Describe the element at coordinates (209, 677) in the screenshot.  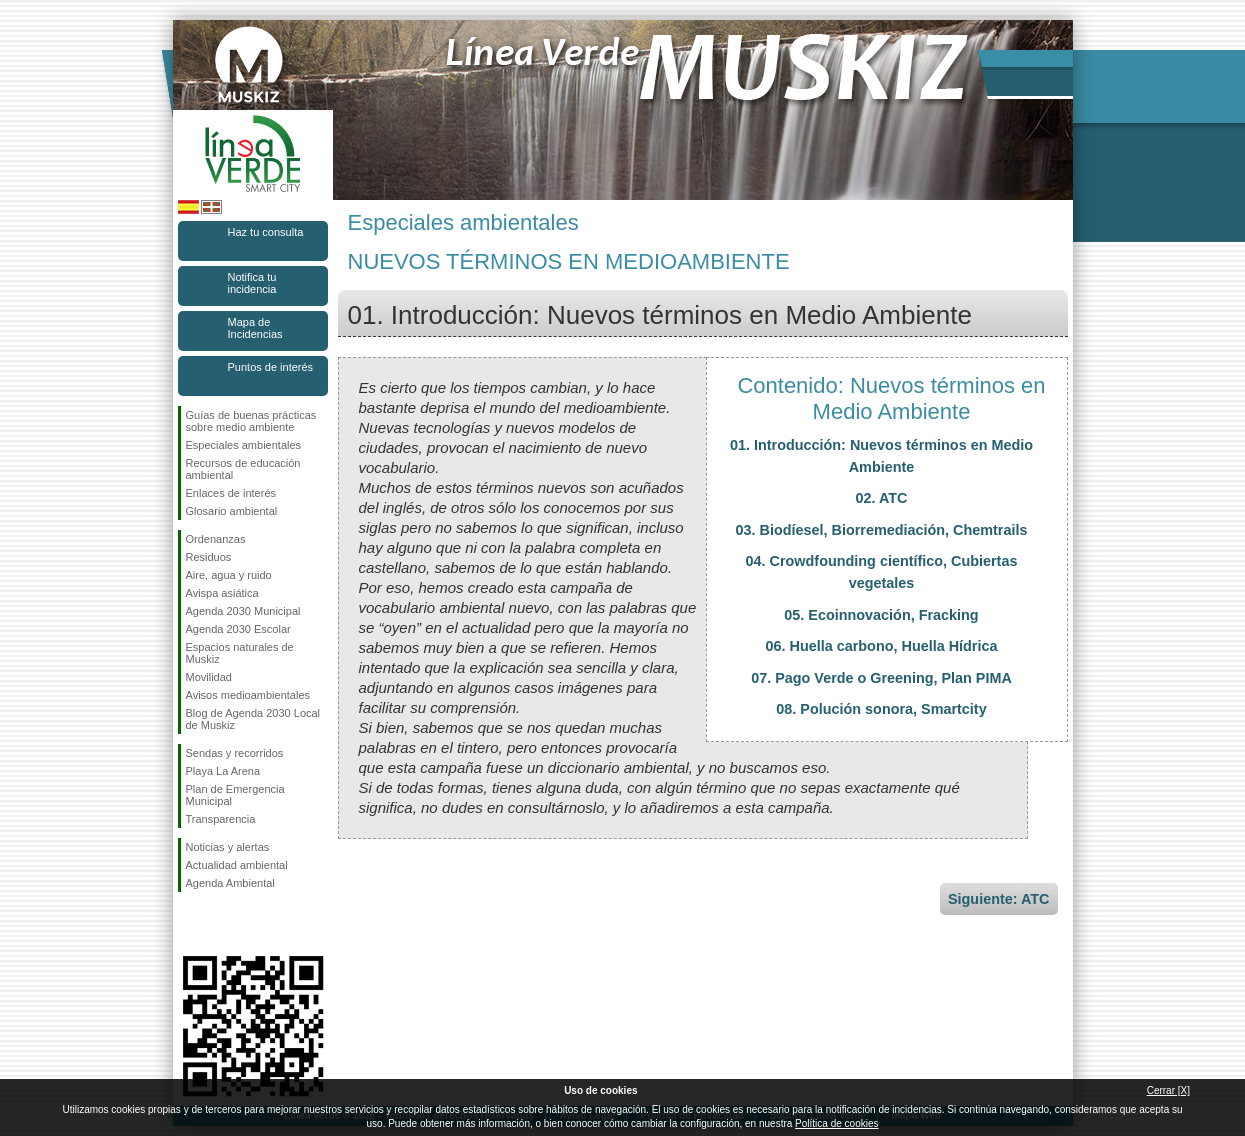
I see `Movilidad` at that location.